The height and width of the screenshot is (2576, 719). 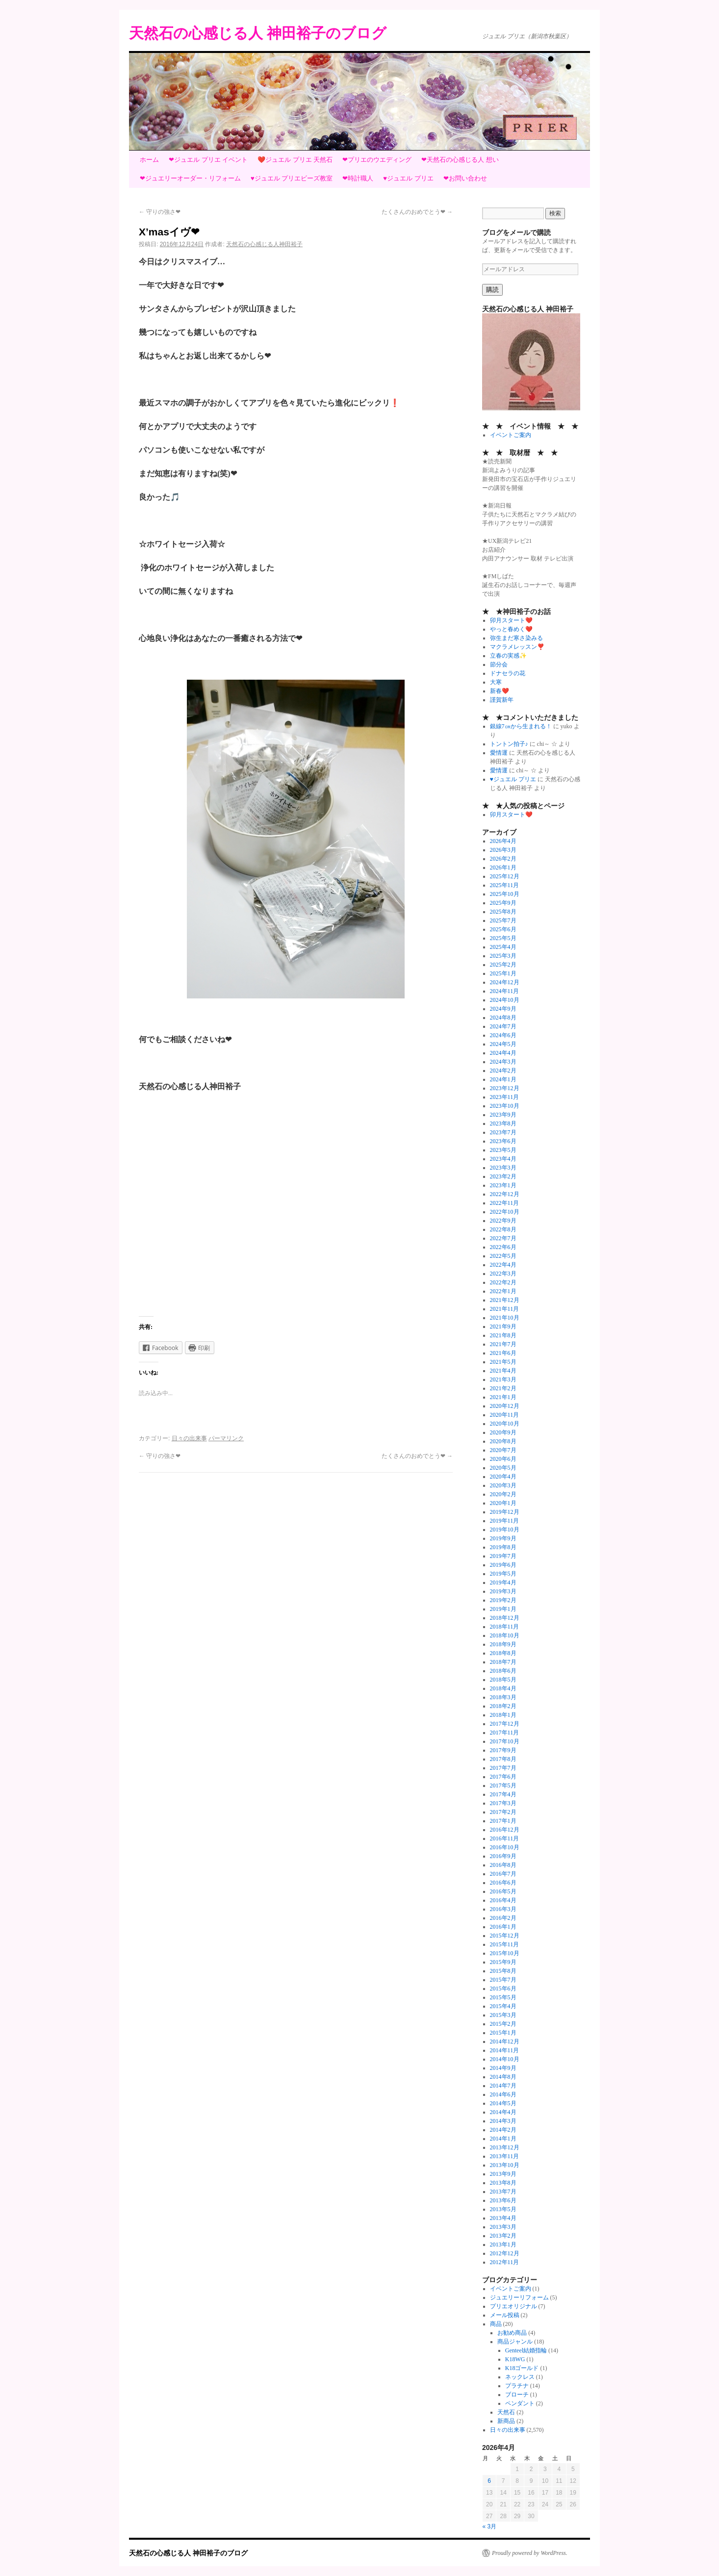 What do you see at coordinates (503, 1759) in the screenshot?
I see `2017年8月` at bounding box center [503, 1759].